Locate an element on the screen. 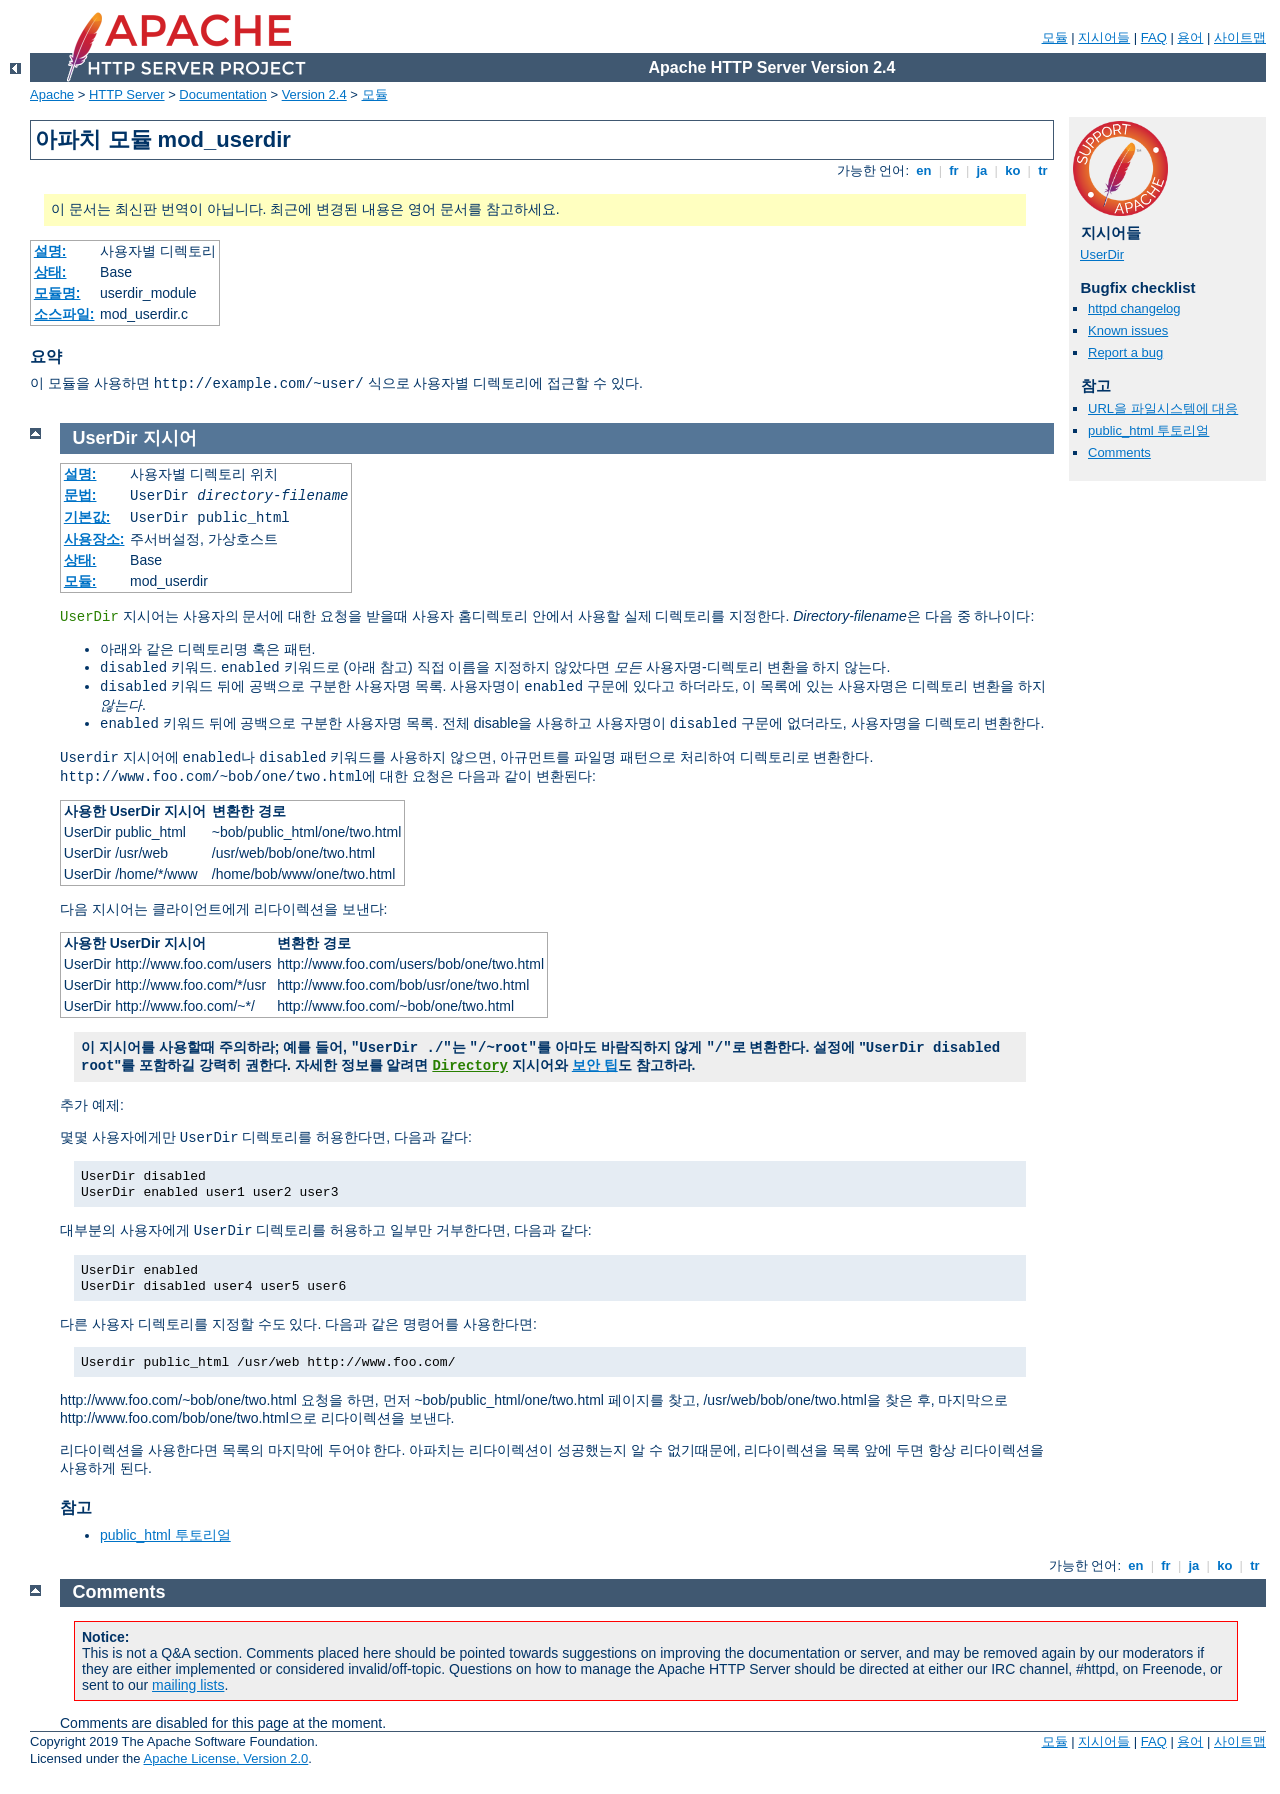 The width and height of the screenshot is (1280, 1794). 용어 is located at coordinates (1190, 37).